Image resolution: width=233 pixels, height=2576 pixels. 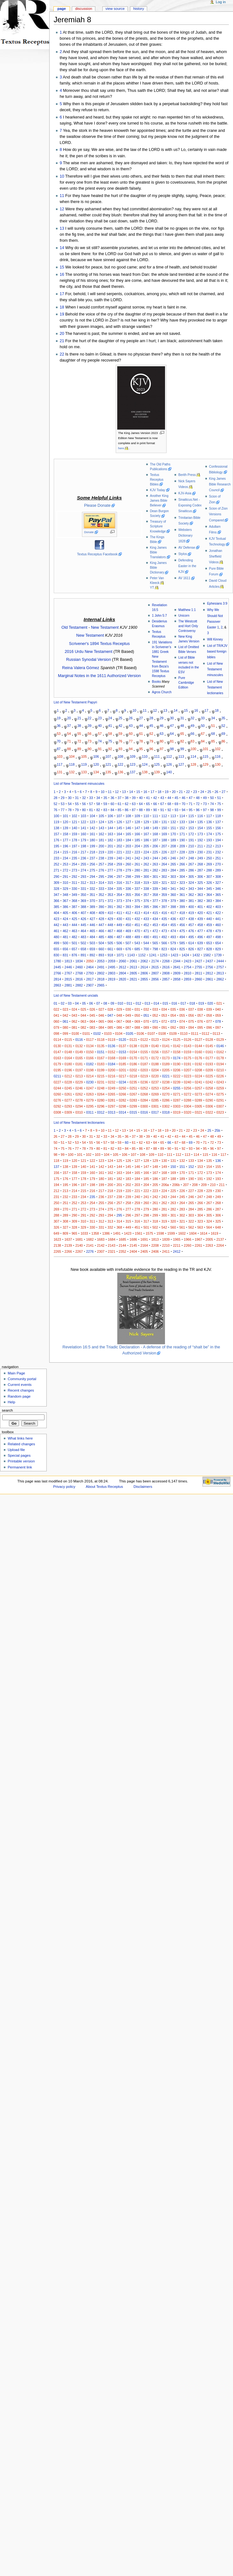 I want to click on 161, so click(x=92, y=834).